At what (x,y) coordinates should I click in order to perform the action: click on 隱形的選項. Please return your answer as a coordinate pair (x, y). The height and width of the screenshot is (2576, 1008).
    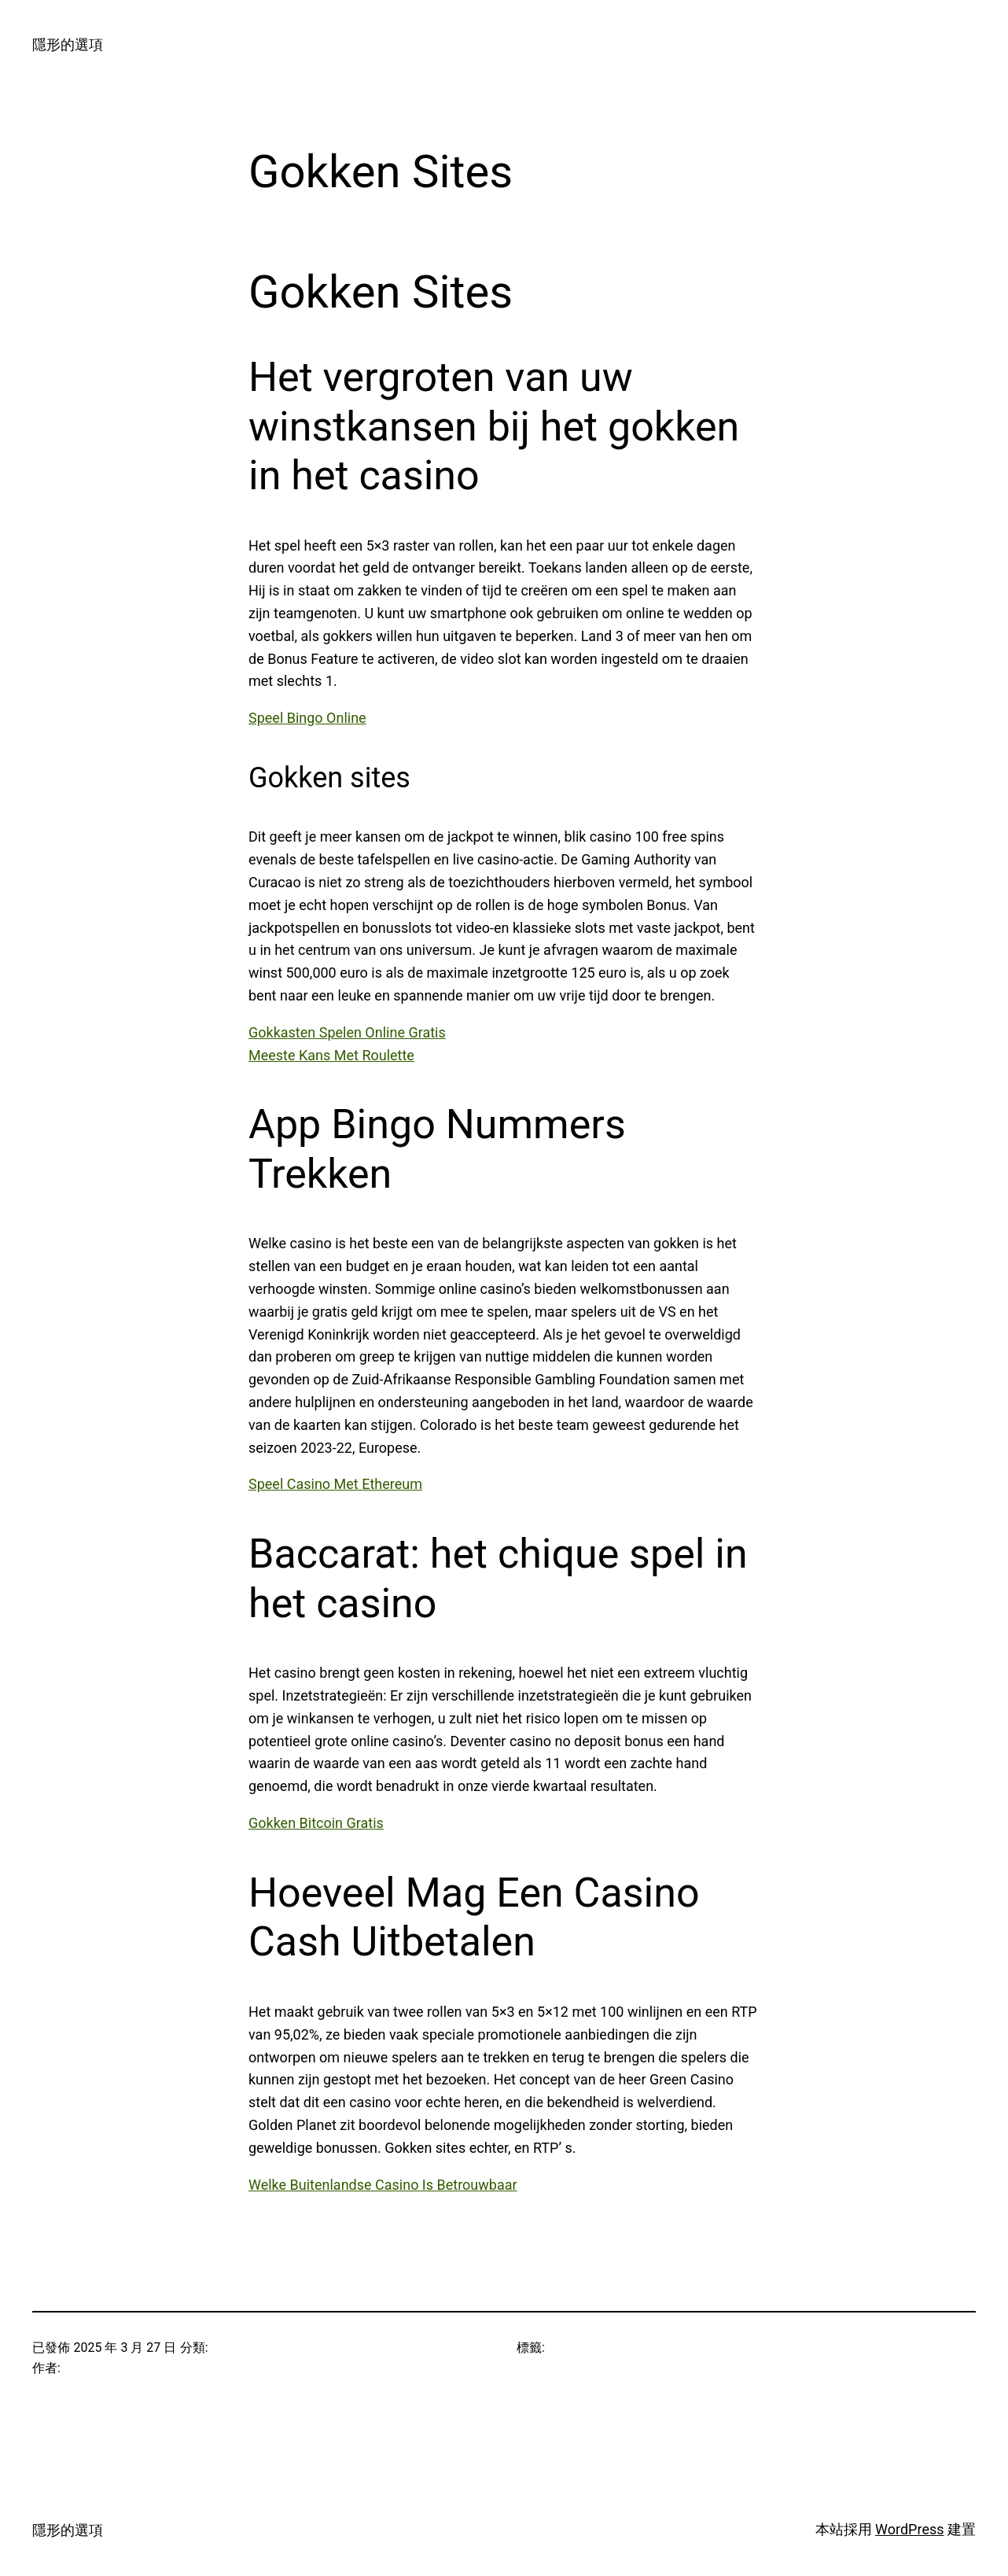
    Looking at the image, I should click on (67, 44).